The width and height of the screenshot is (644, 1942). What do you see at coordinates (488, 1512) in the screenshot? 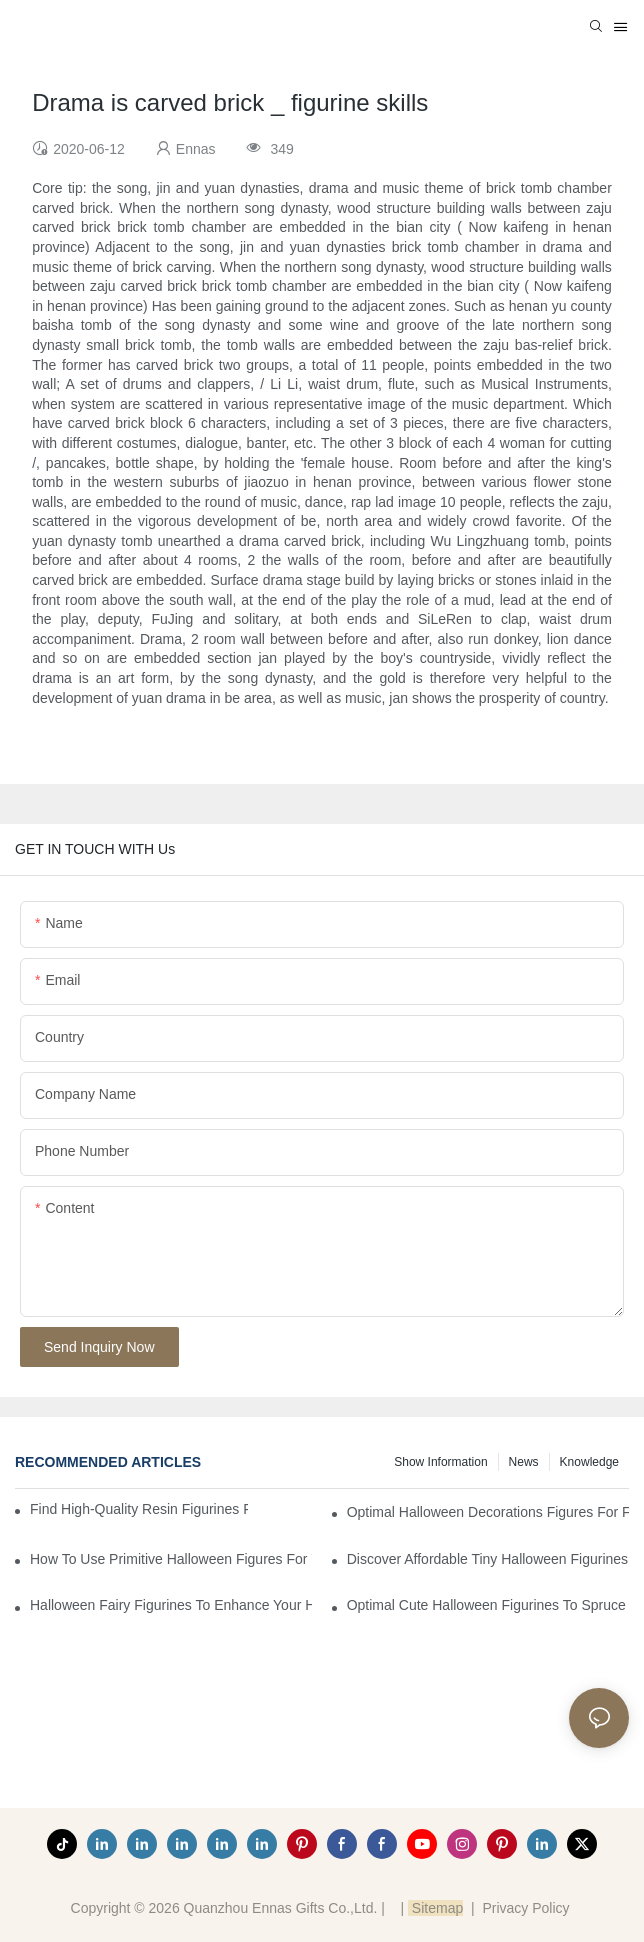
I see `Optimal Halloween Decorations Figures for Families and Singles` at bounding box center [488, 1512].